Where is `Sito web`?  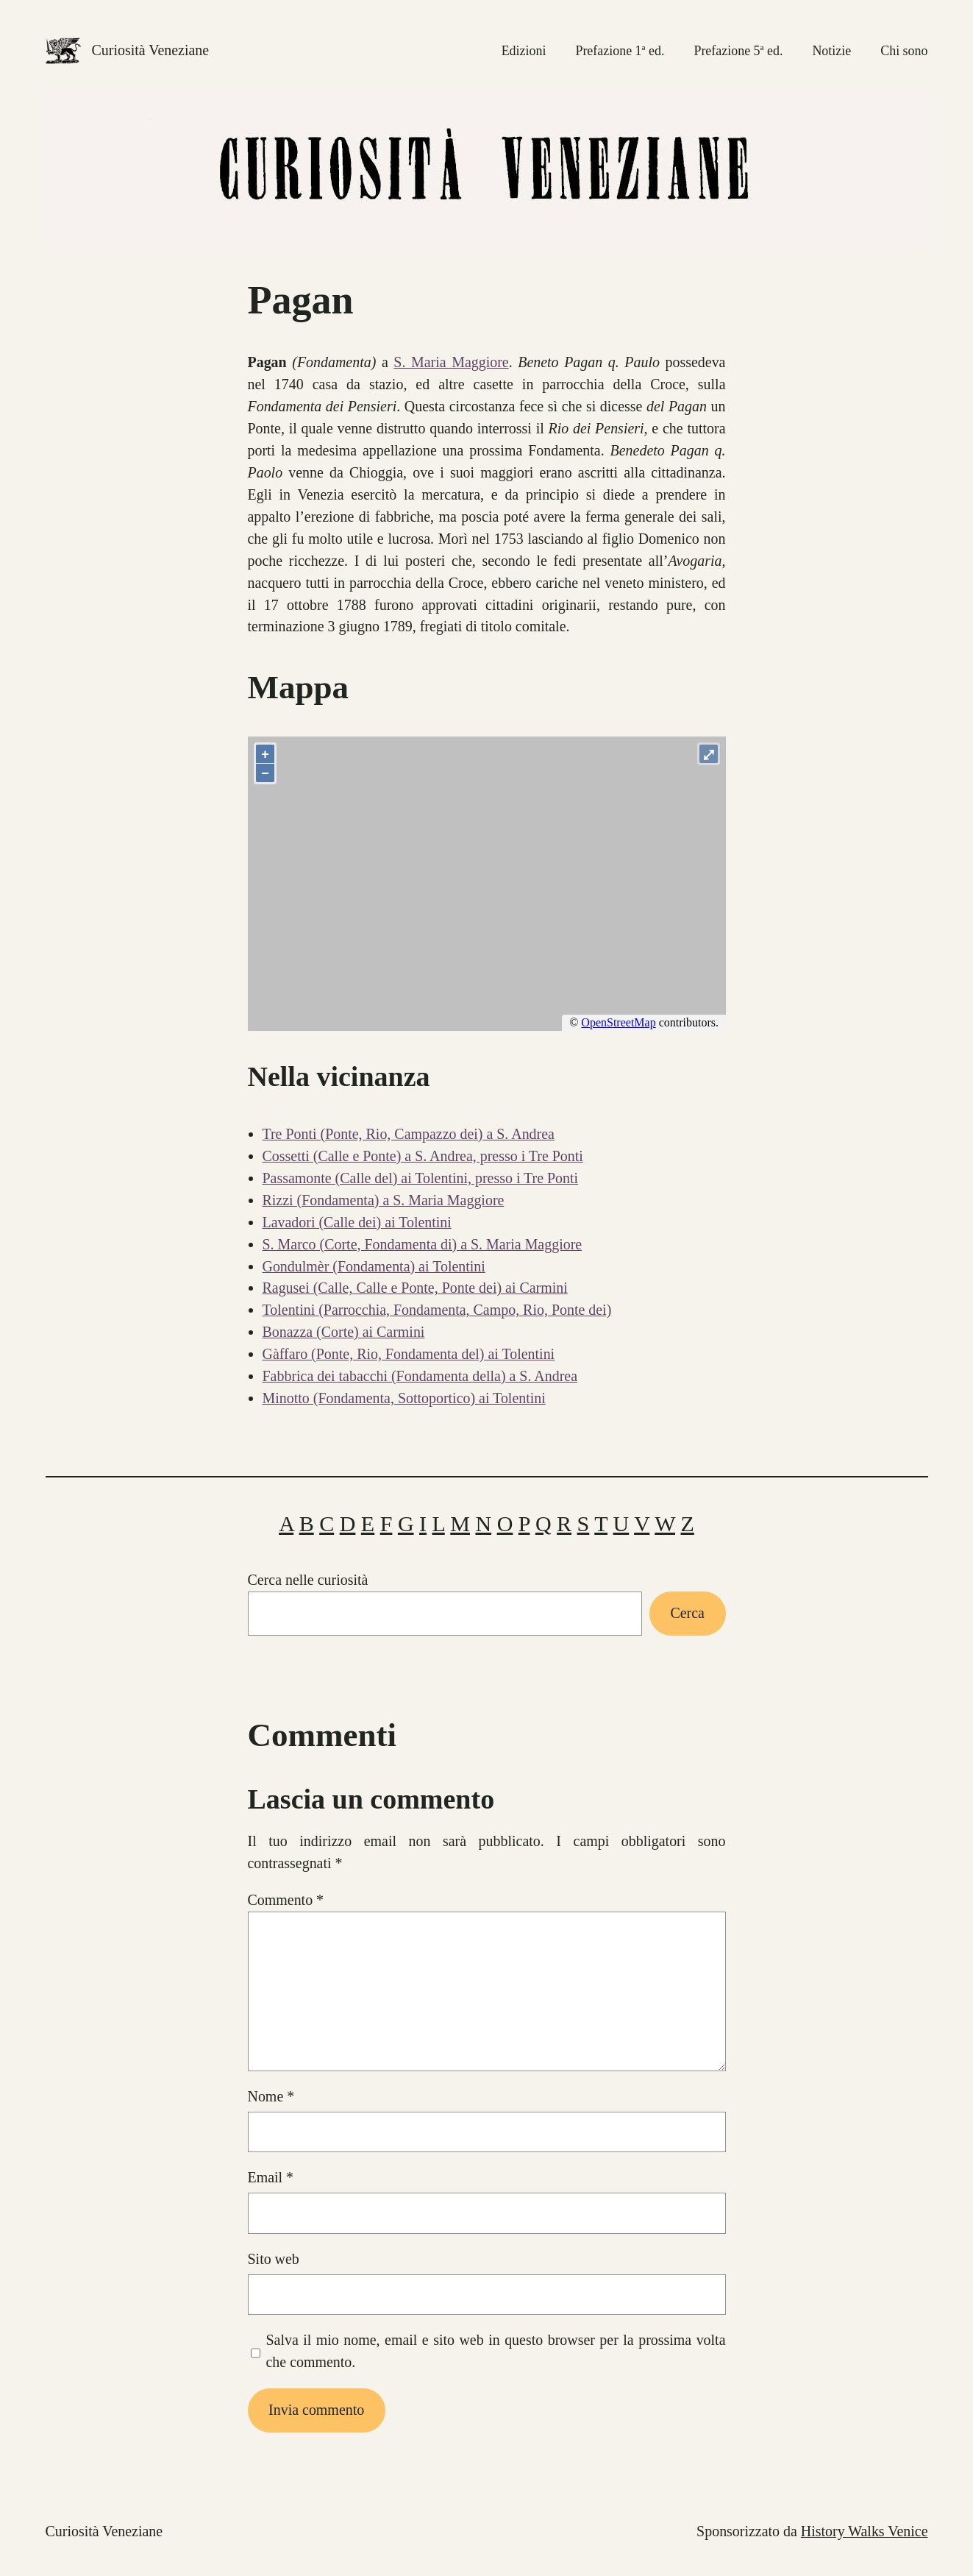
Sito web is located at coordinates (273, 2259).